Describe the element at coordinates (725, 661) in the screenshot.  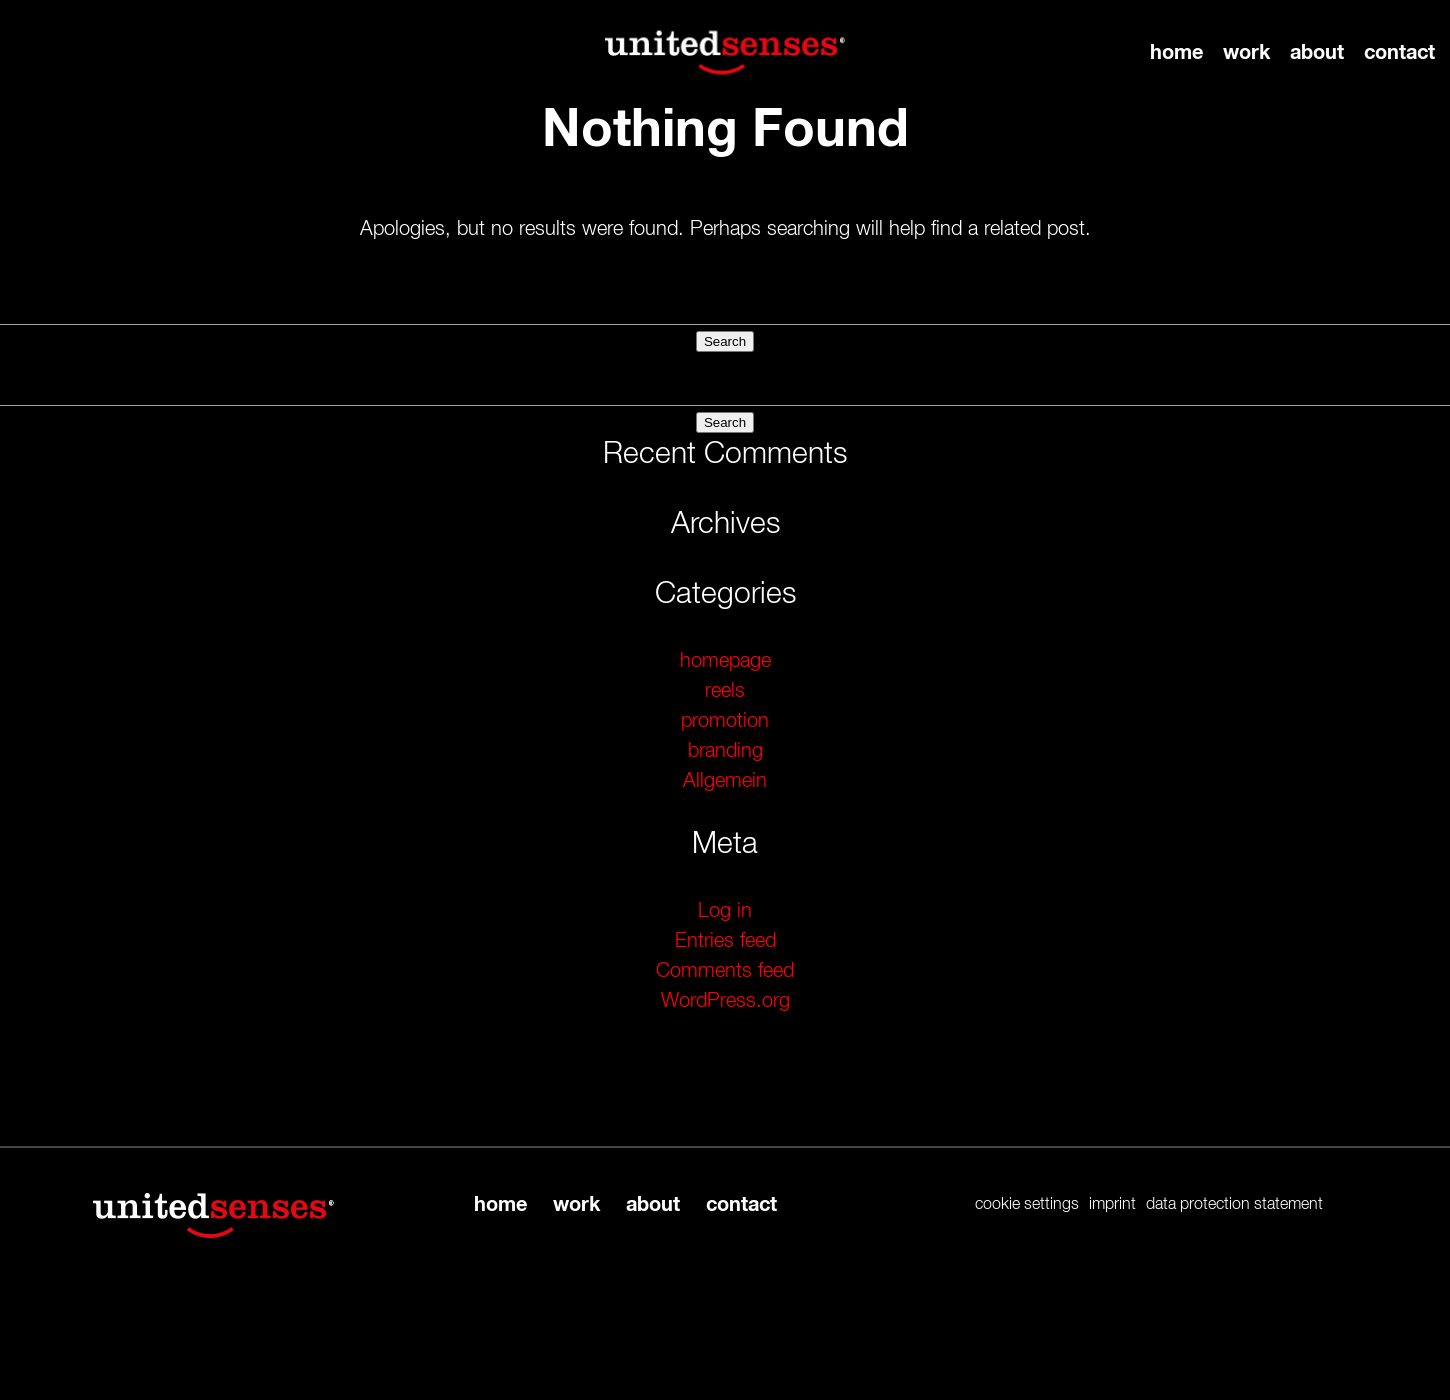
I see `homepage` at that location.